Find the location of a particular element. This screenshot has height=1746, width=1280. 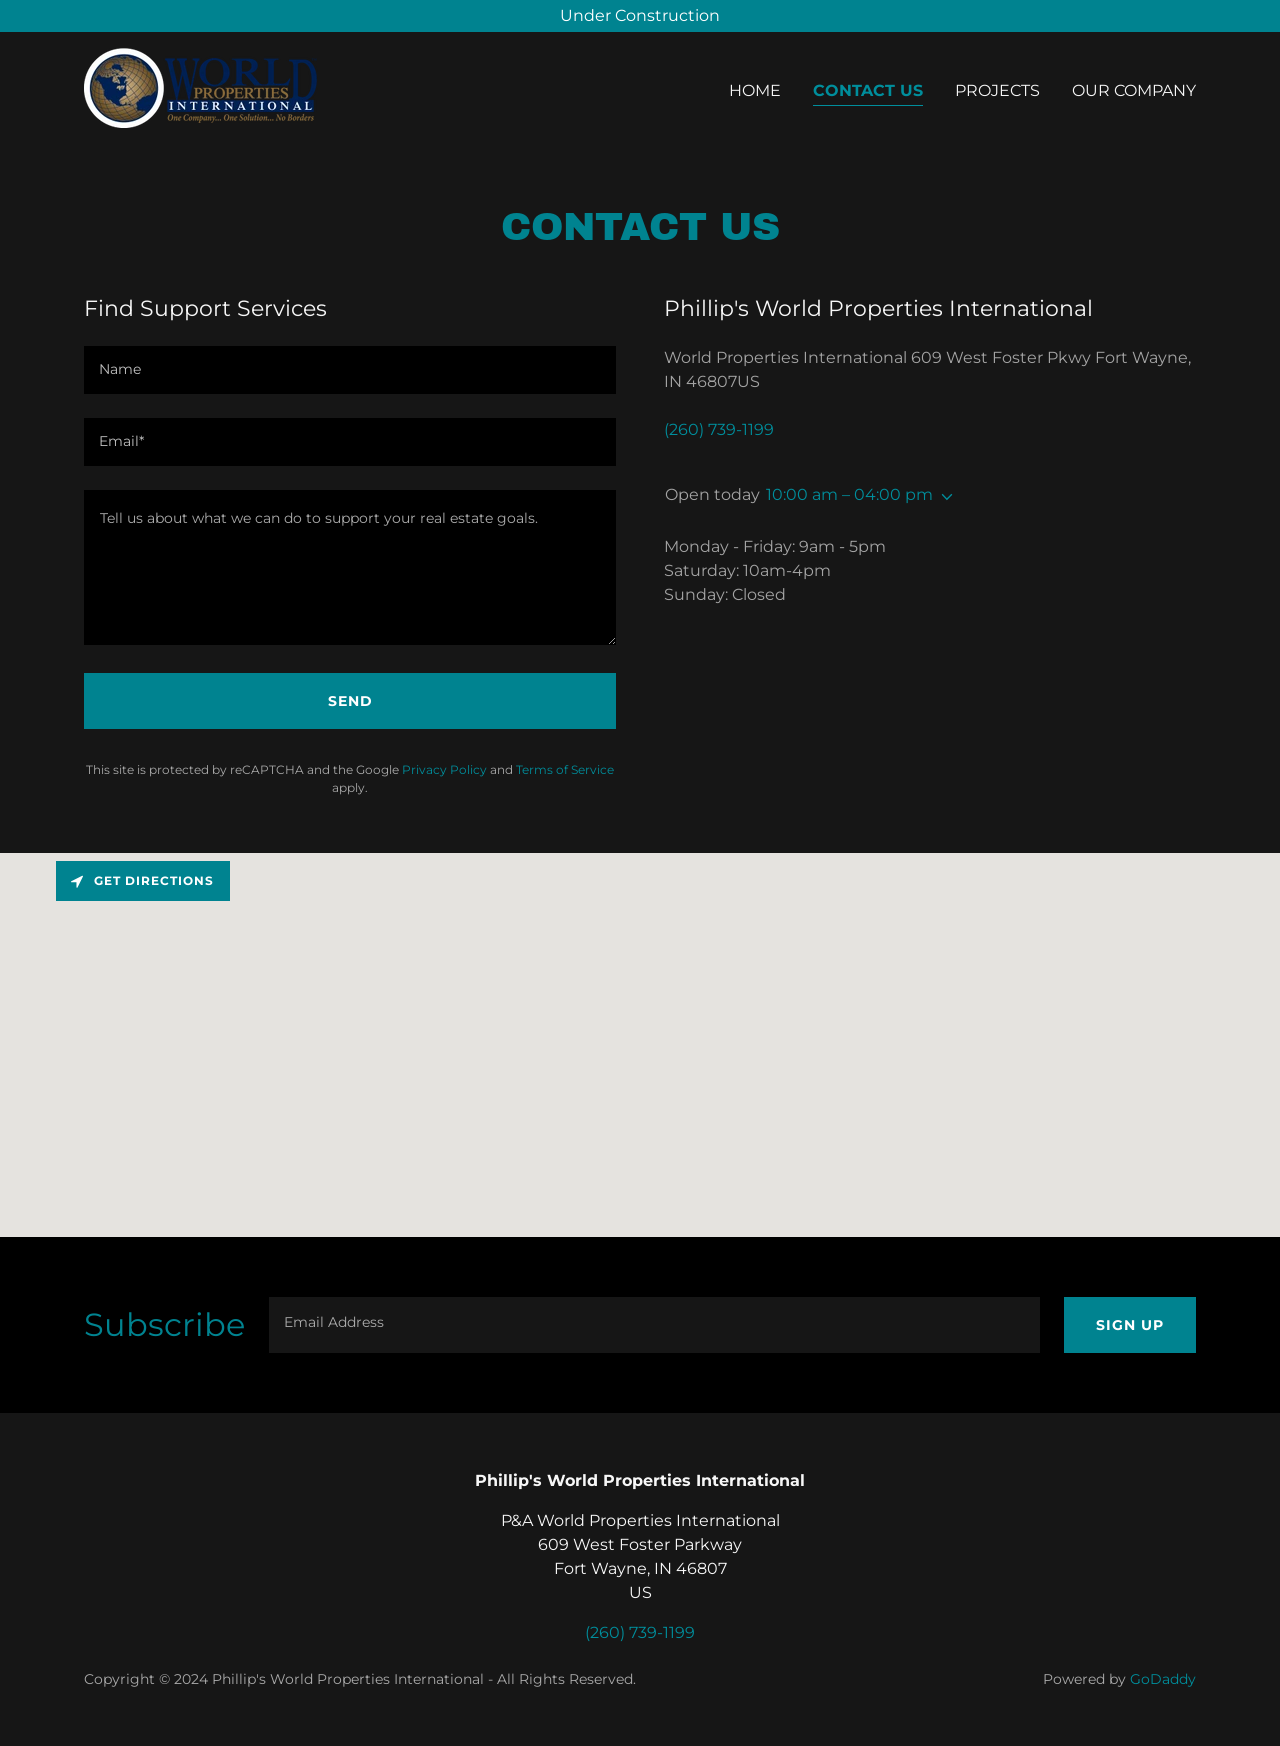

GoDaddy [link] is located at coordinates (1163, 1679).